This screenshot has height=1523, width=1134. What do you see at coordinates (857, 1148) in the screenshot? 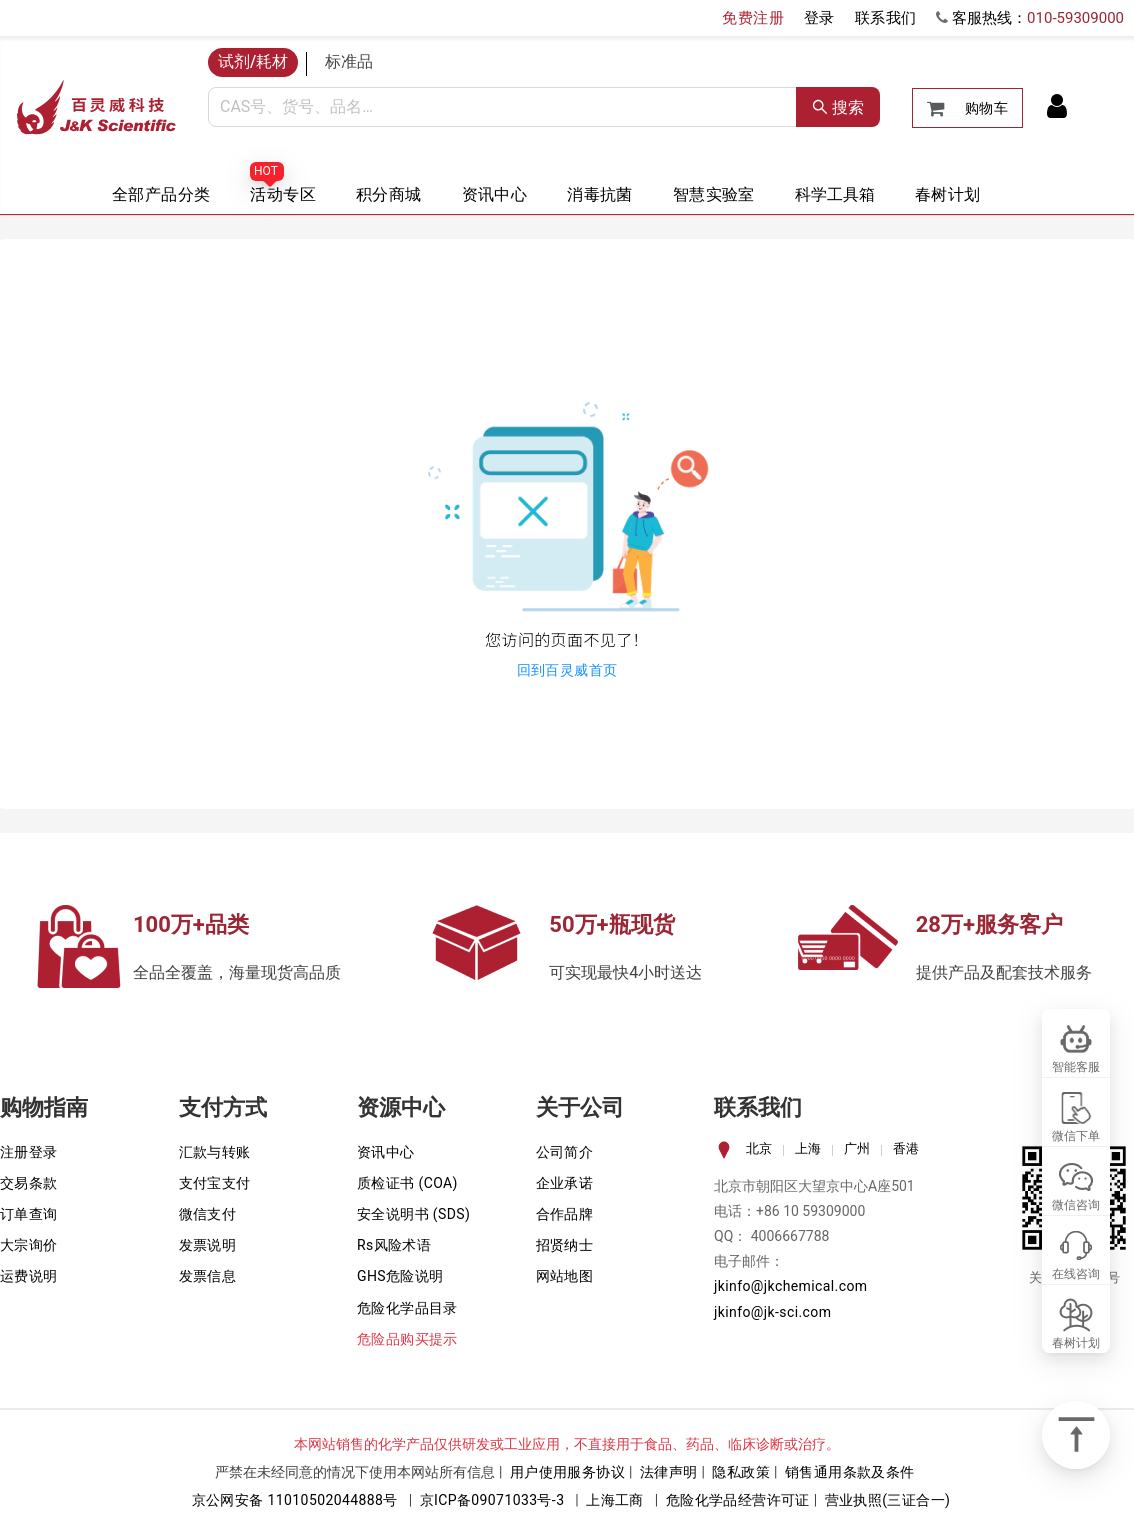
I see `广州 [tab]` at bounding box center [857, 1148].